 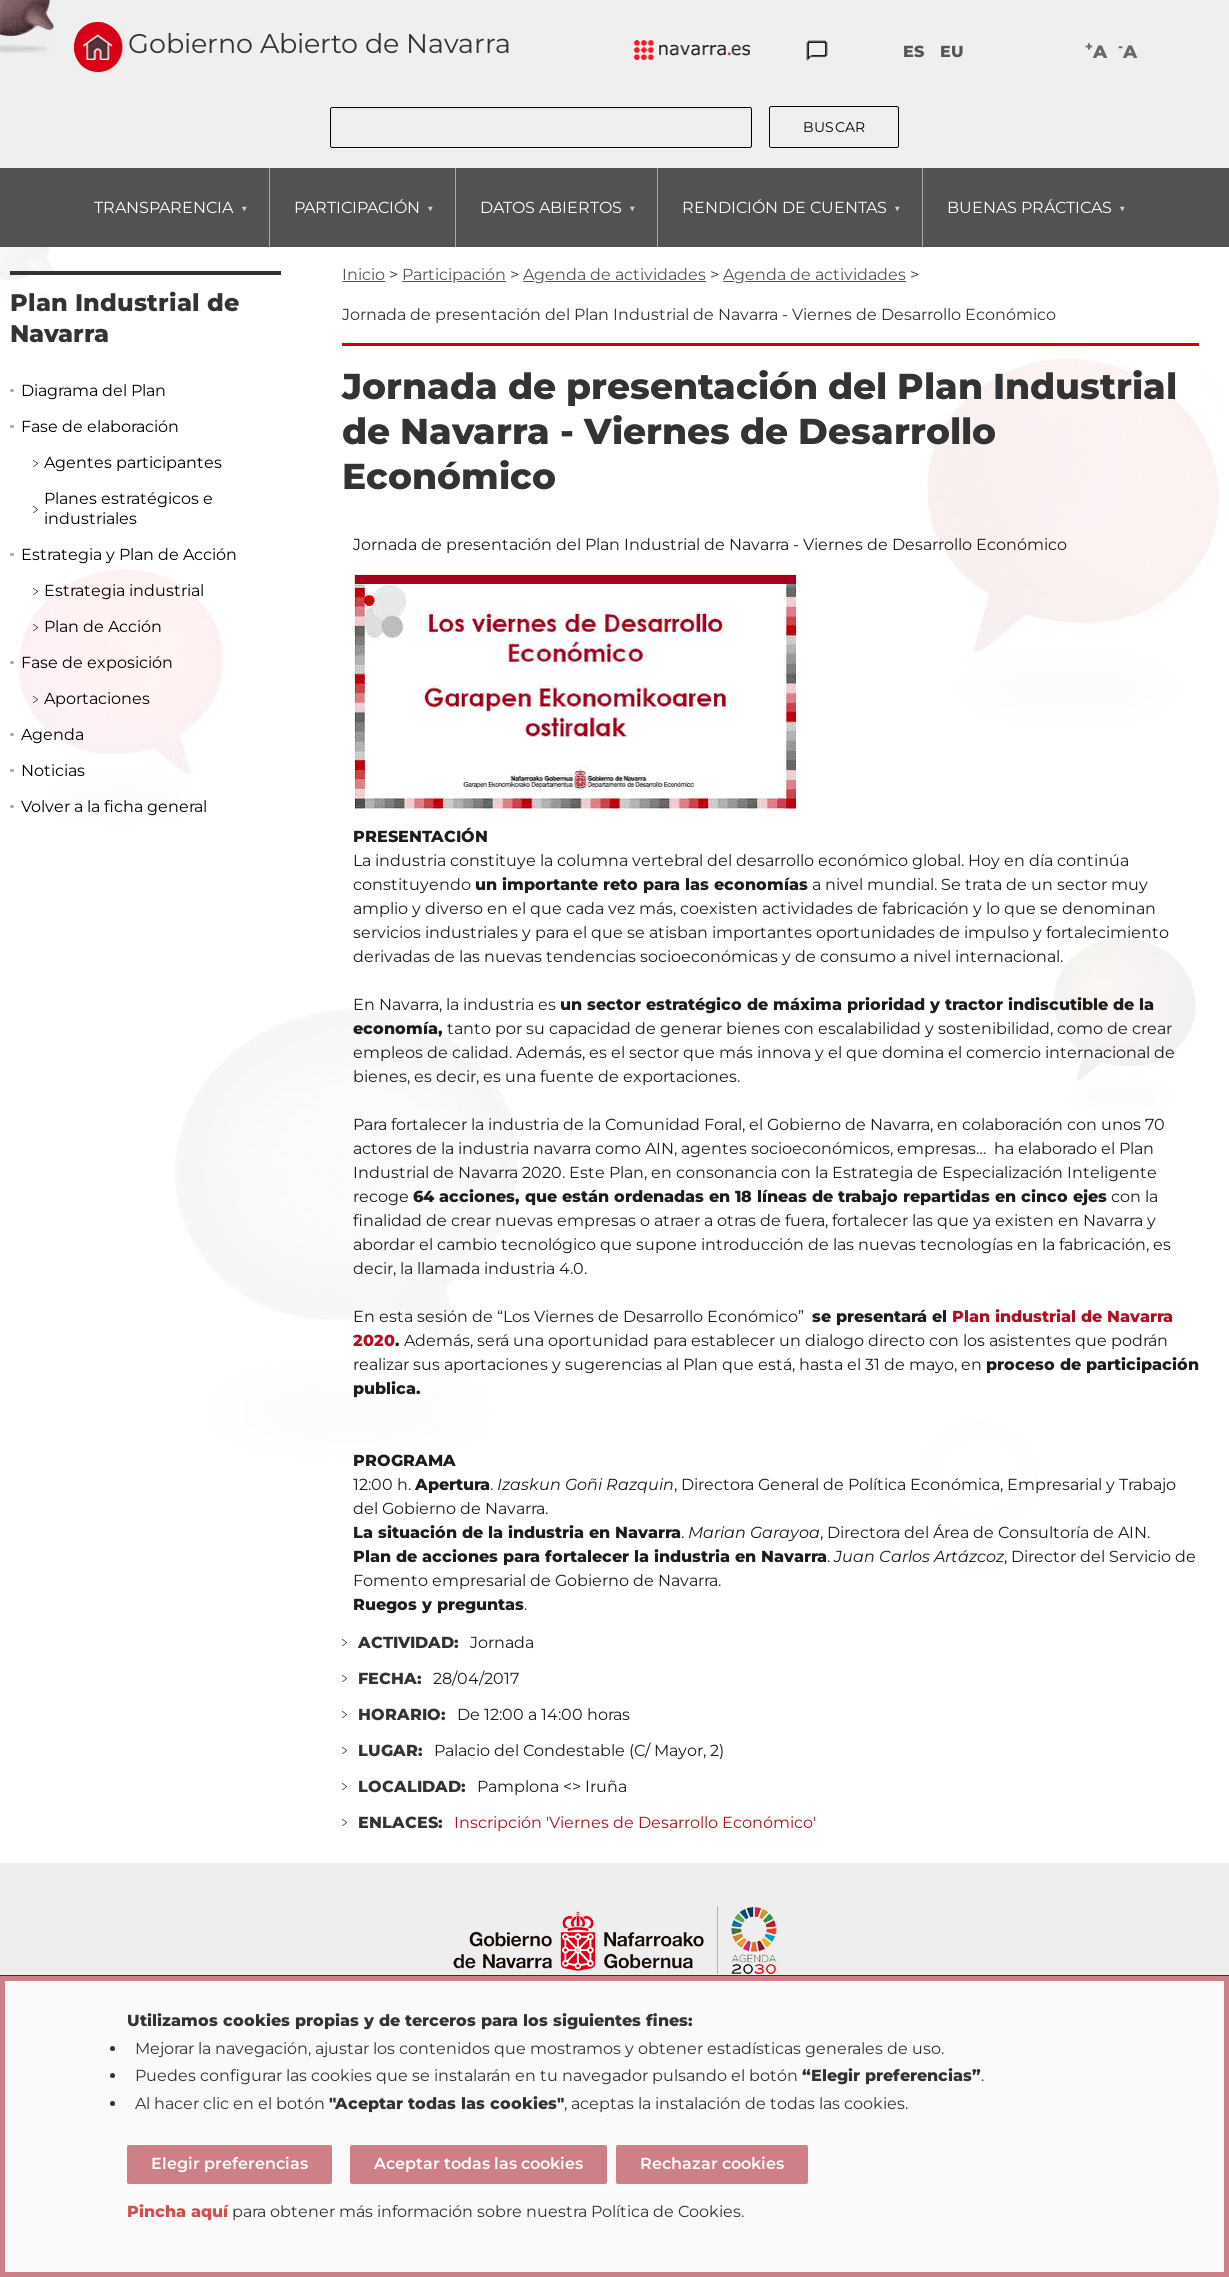 What do you see at coordinates (635, 1822) in the screenshot?
I see `Inscripción 'Viernes de Desarrollo Económico'` at bounding box center [635, 1822].